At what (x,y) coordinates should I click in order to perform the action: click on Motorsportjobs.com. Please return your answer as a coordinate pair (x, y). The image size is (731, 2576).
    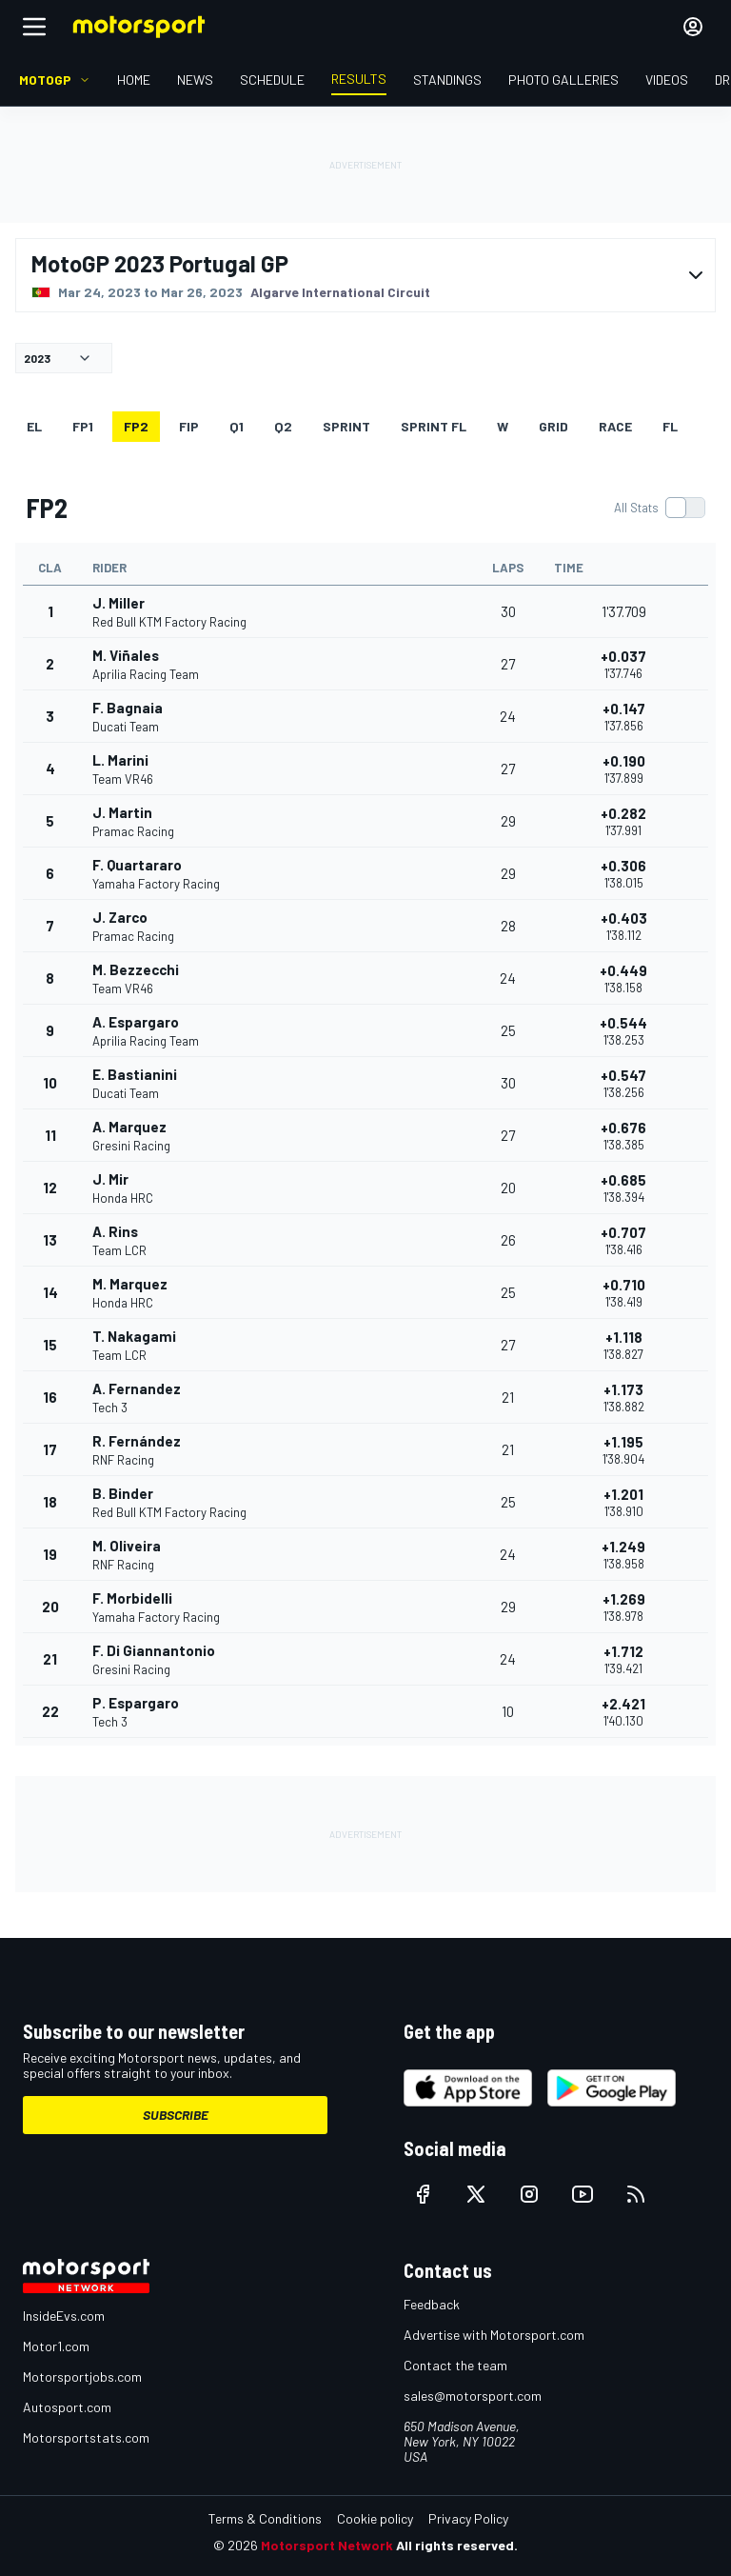
    Looking at the image, I should click on (82, 2376).